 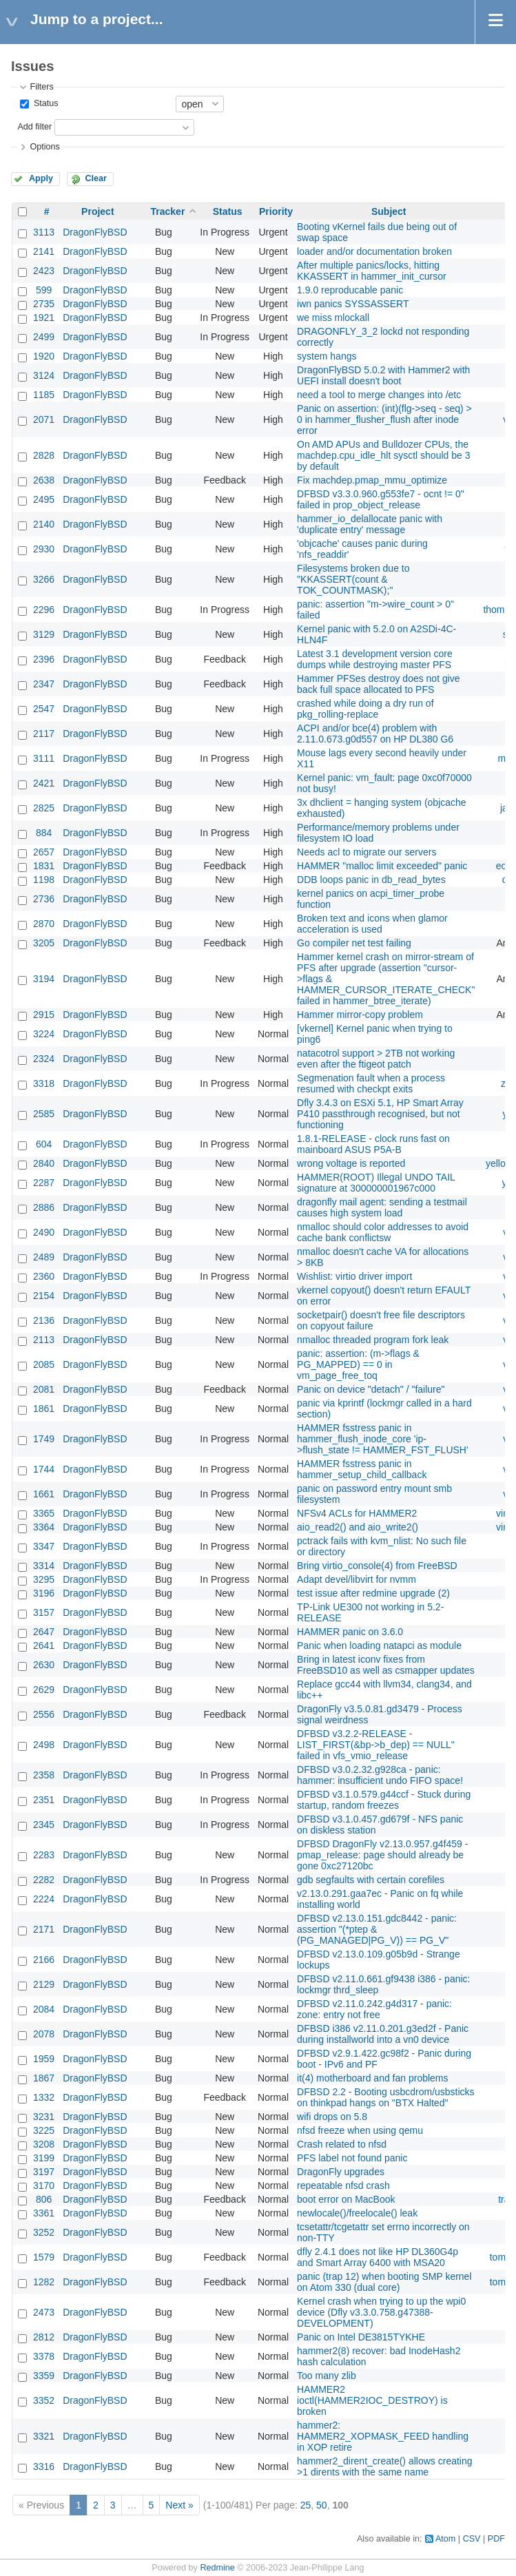 What do you see at coordinates (382, 1854) in the screenshot?
I see `DFBSD DragonFly v2.13.0.957.g4f459 - pmap_release: page should already be gone 0xc27120bc` at bounding box center [382, 1854].